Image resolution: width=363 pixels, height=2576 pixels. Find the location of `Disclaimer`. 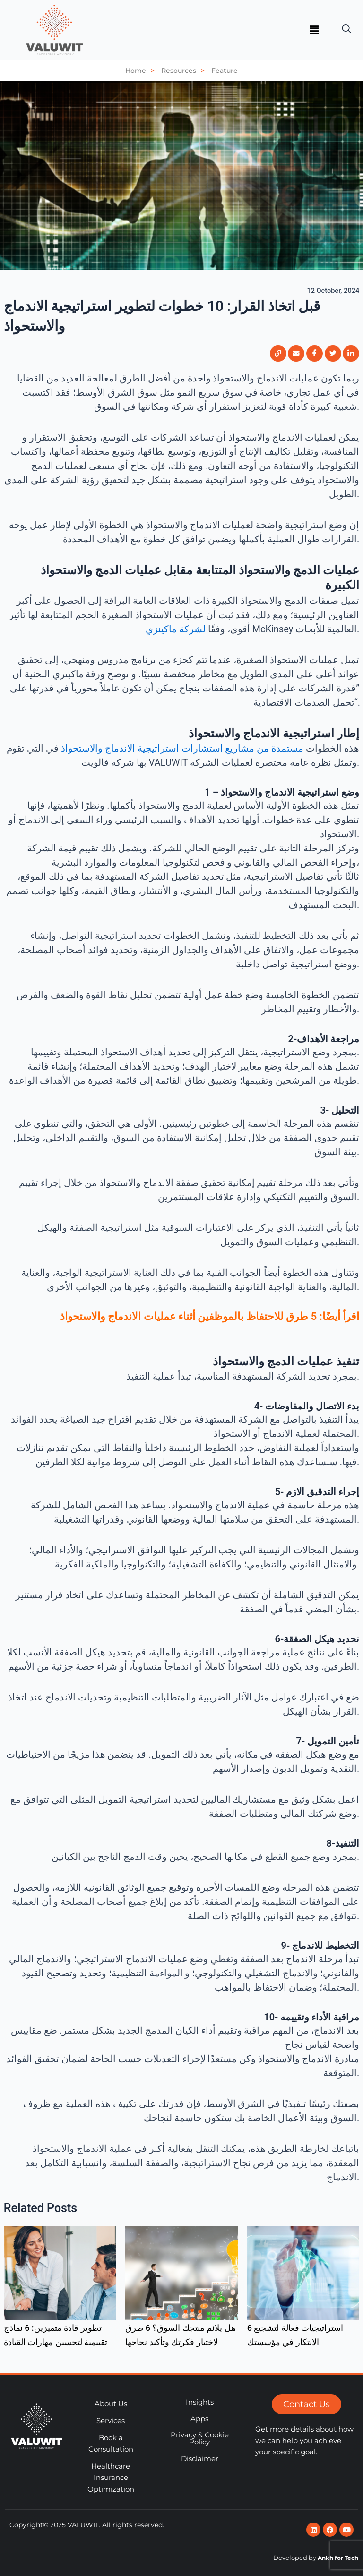

Disclaimer is located at coordinates (199, 2458).